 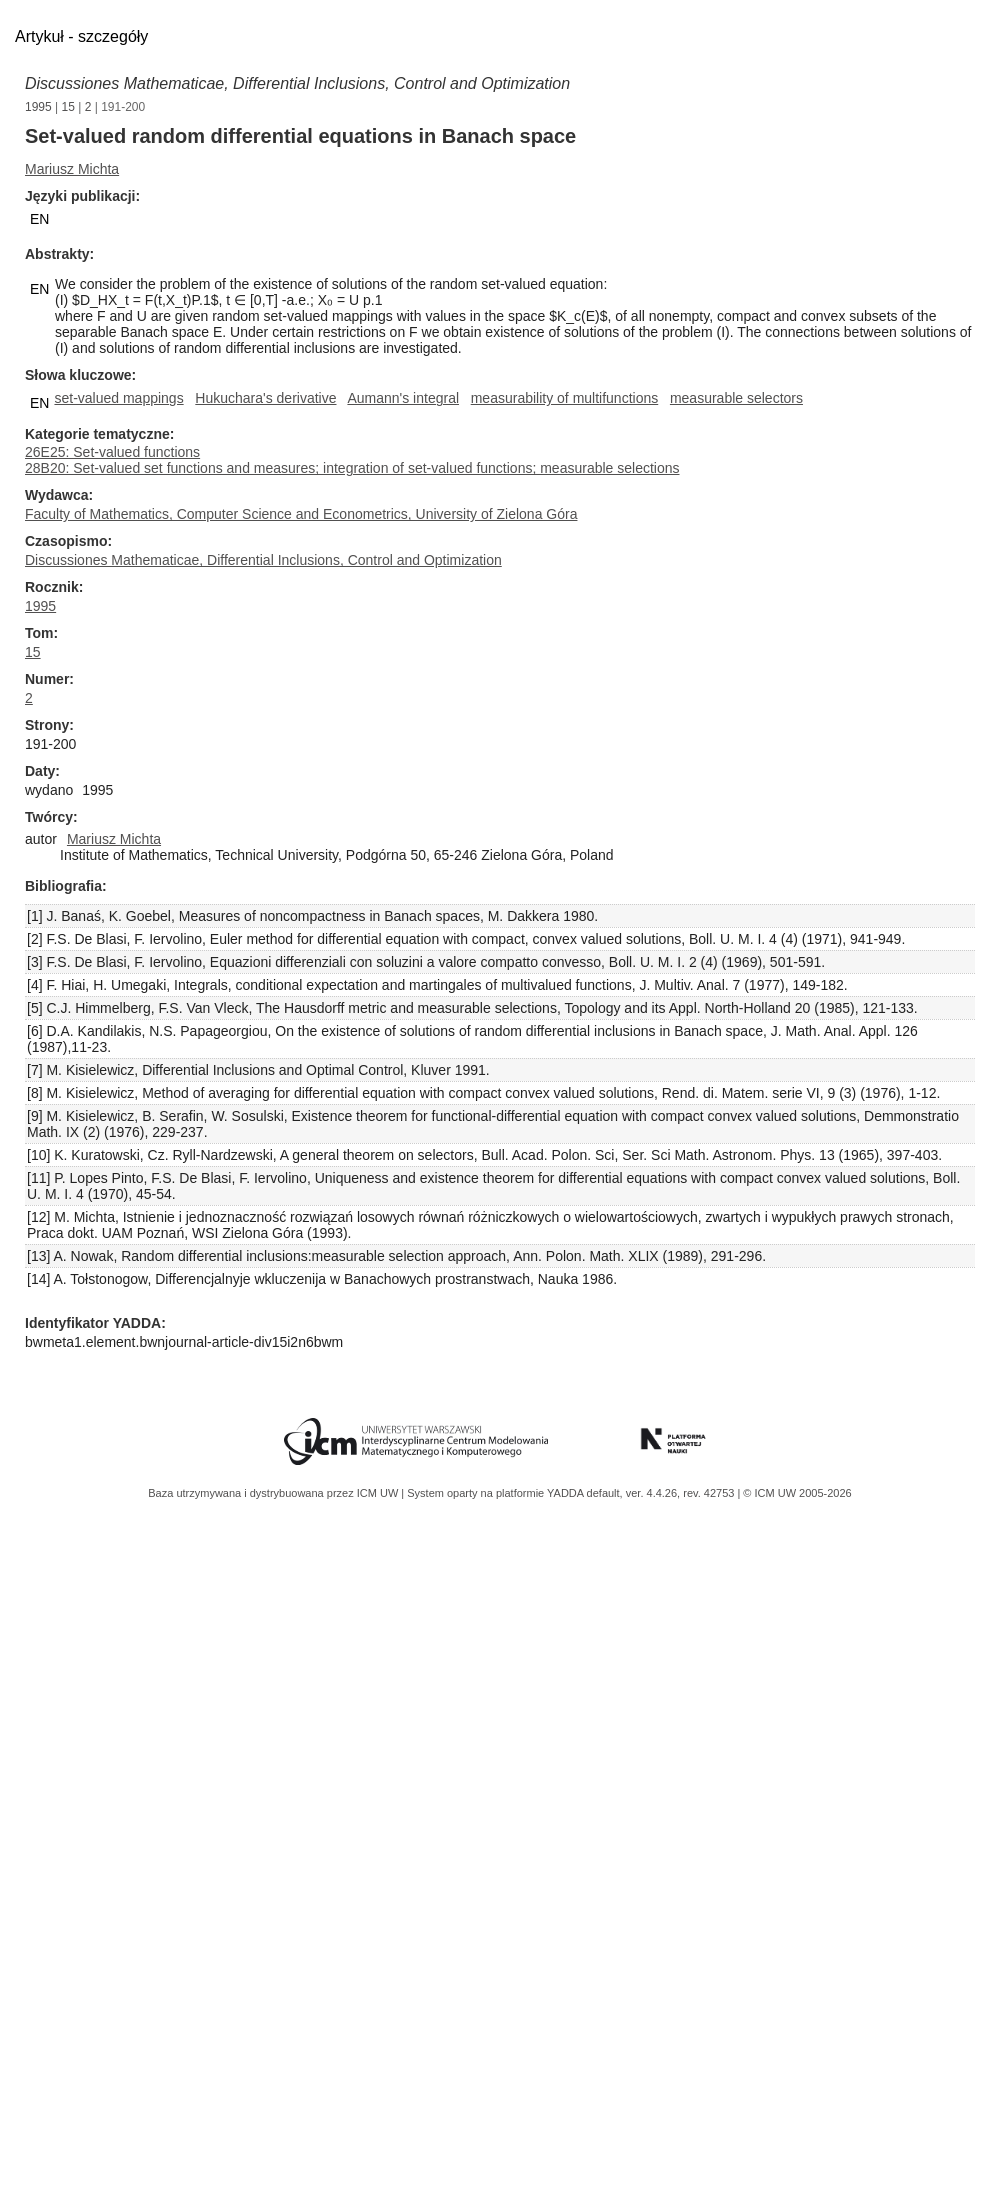 What do you see at coordinates (112, 452) in the screenshot?
I see `26E25: Set-valued functions` at bounding box center [112, 452].